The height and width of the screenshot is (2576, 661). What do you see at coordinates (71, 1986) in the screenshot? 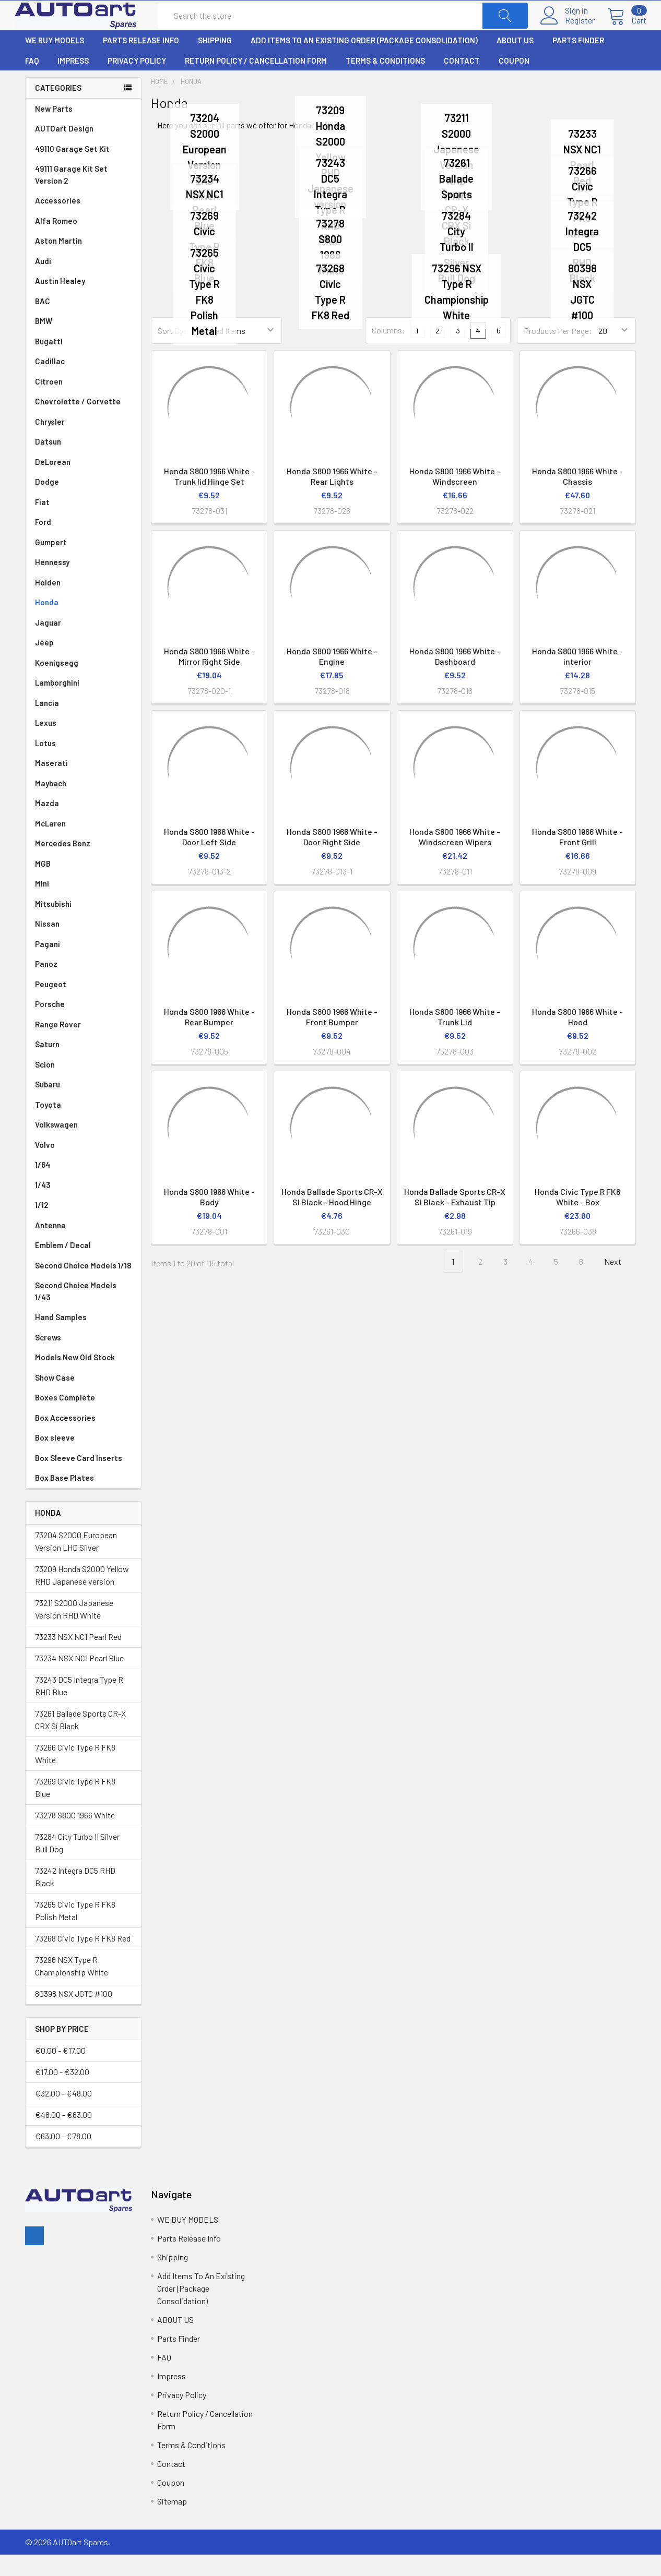
I see `73296 NSX Type R Championship White` at bounding box center [71, 1986].